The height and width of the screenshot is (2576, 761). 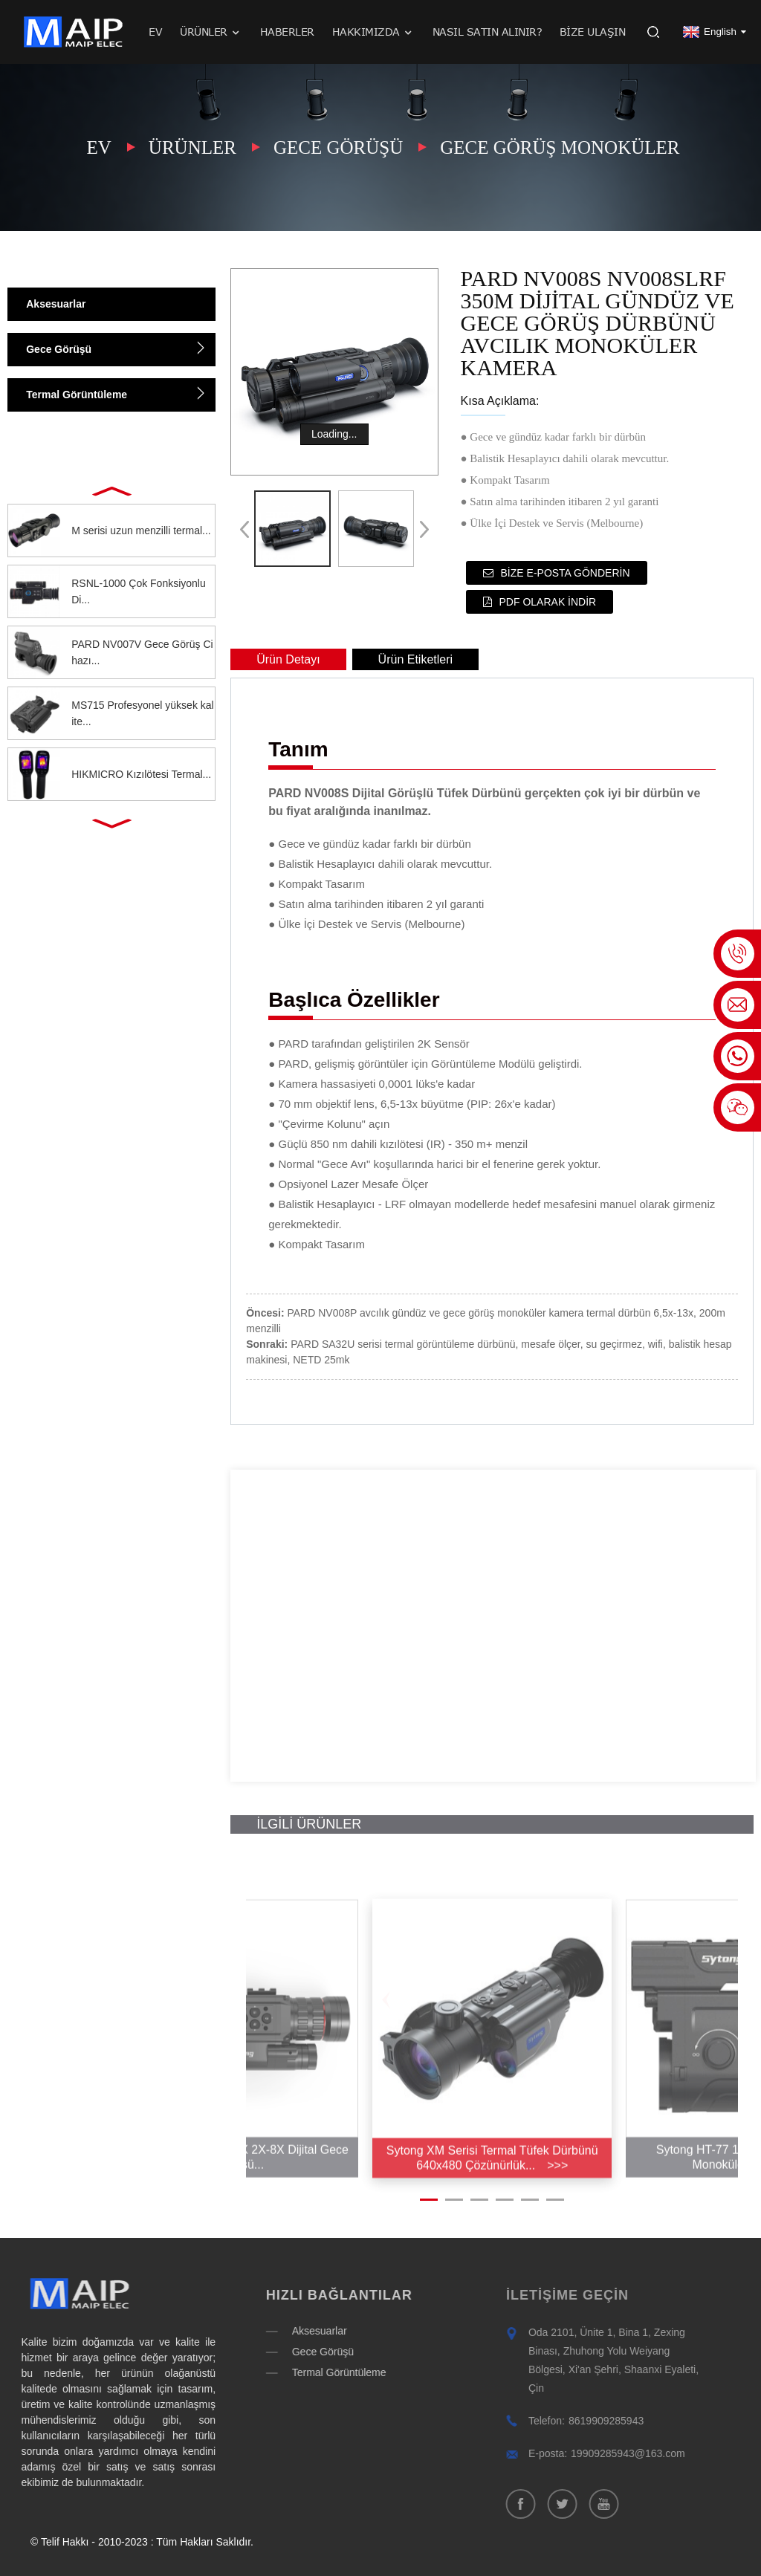 I want to click on Nasıl satın alınır?, so click(x=488, y=31).